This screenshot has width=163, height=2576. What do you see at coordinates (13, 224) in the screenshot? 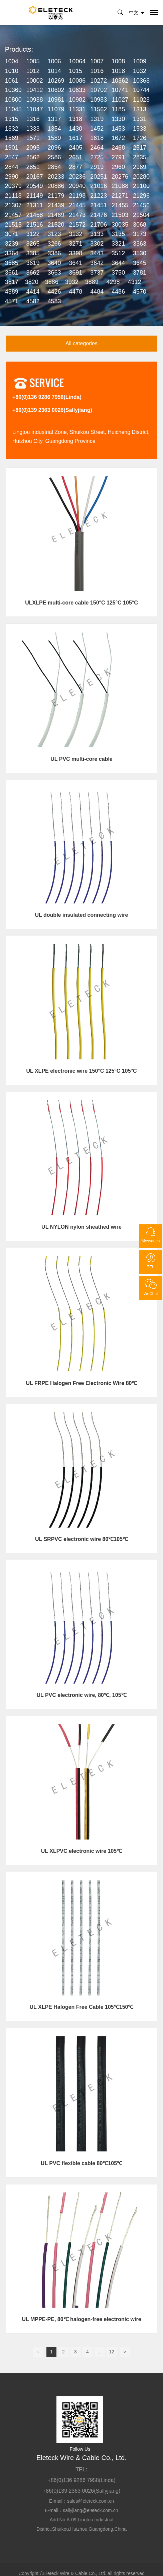
I see `21515` at bounding box center [13, 224].